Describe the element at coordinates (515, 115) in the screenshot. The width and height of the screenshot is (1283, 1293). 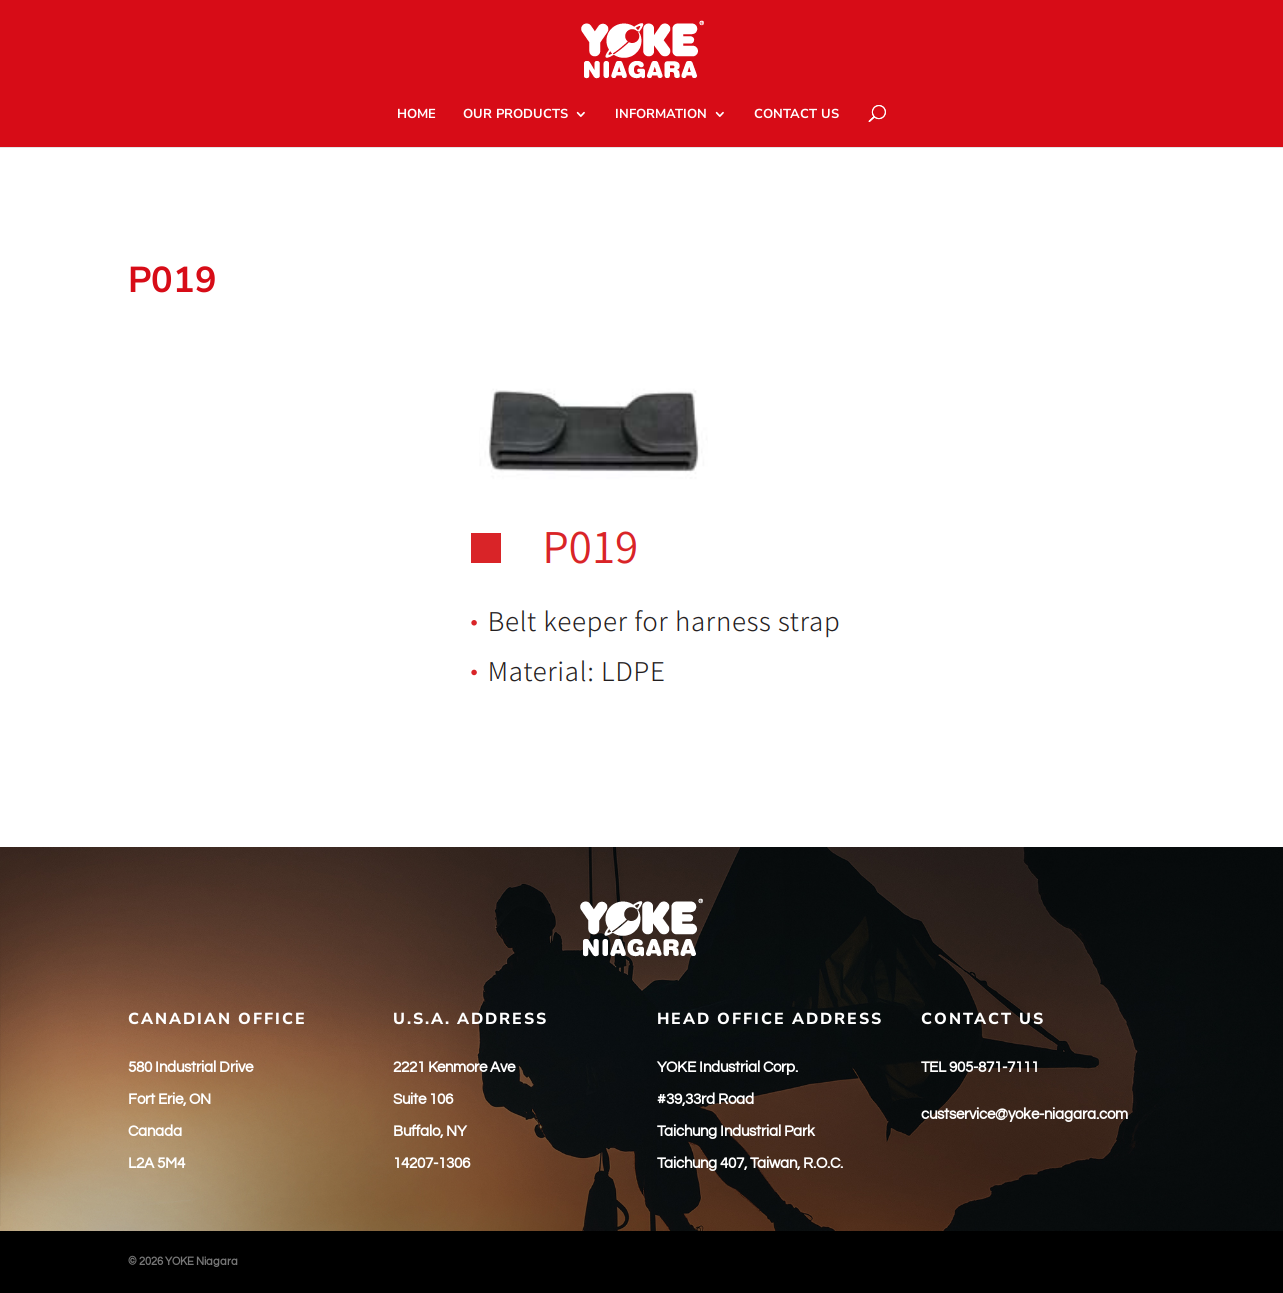
I see `OUR PRODUCTS` at that location.